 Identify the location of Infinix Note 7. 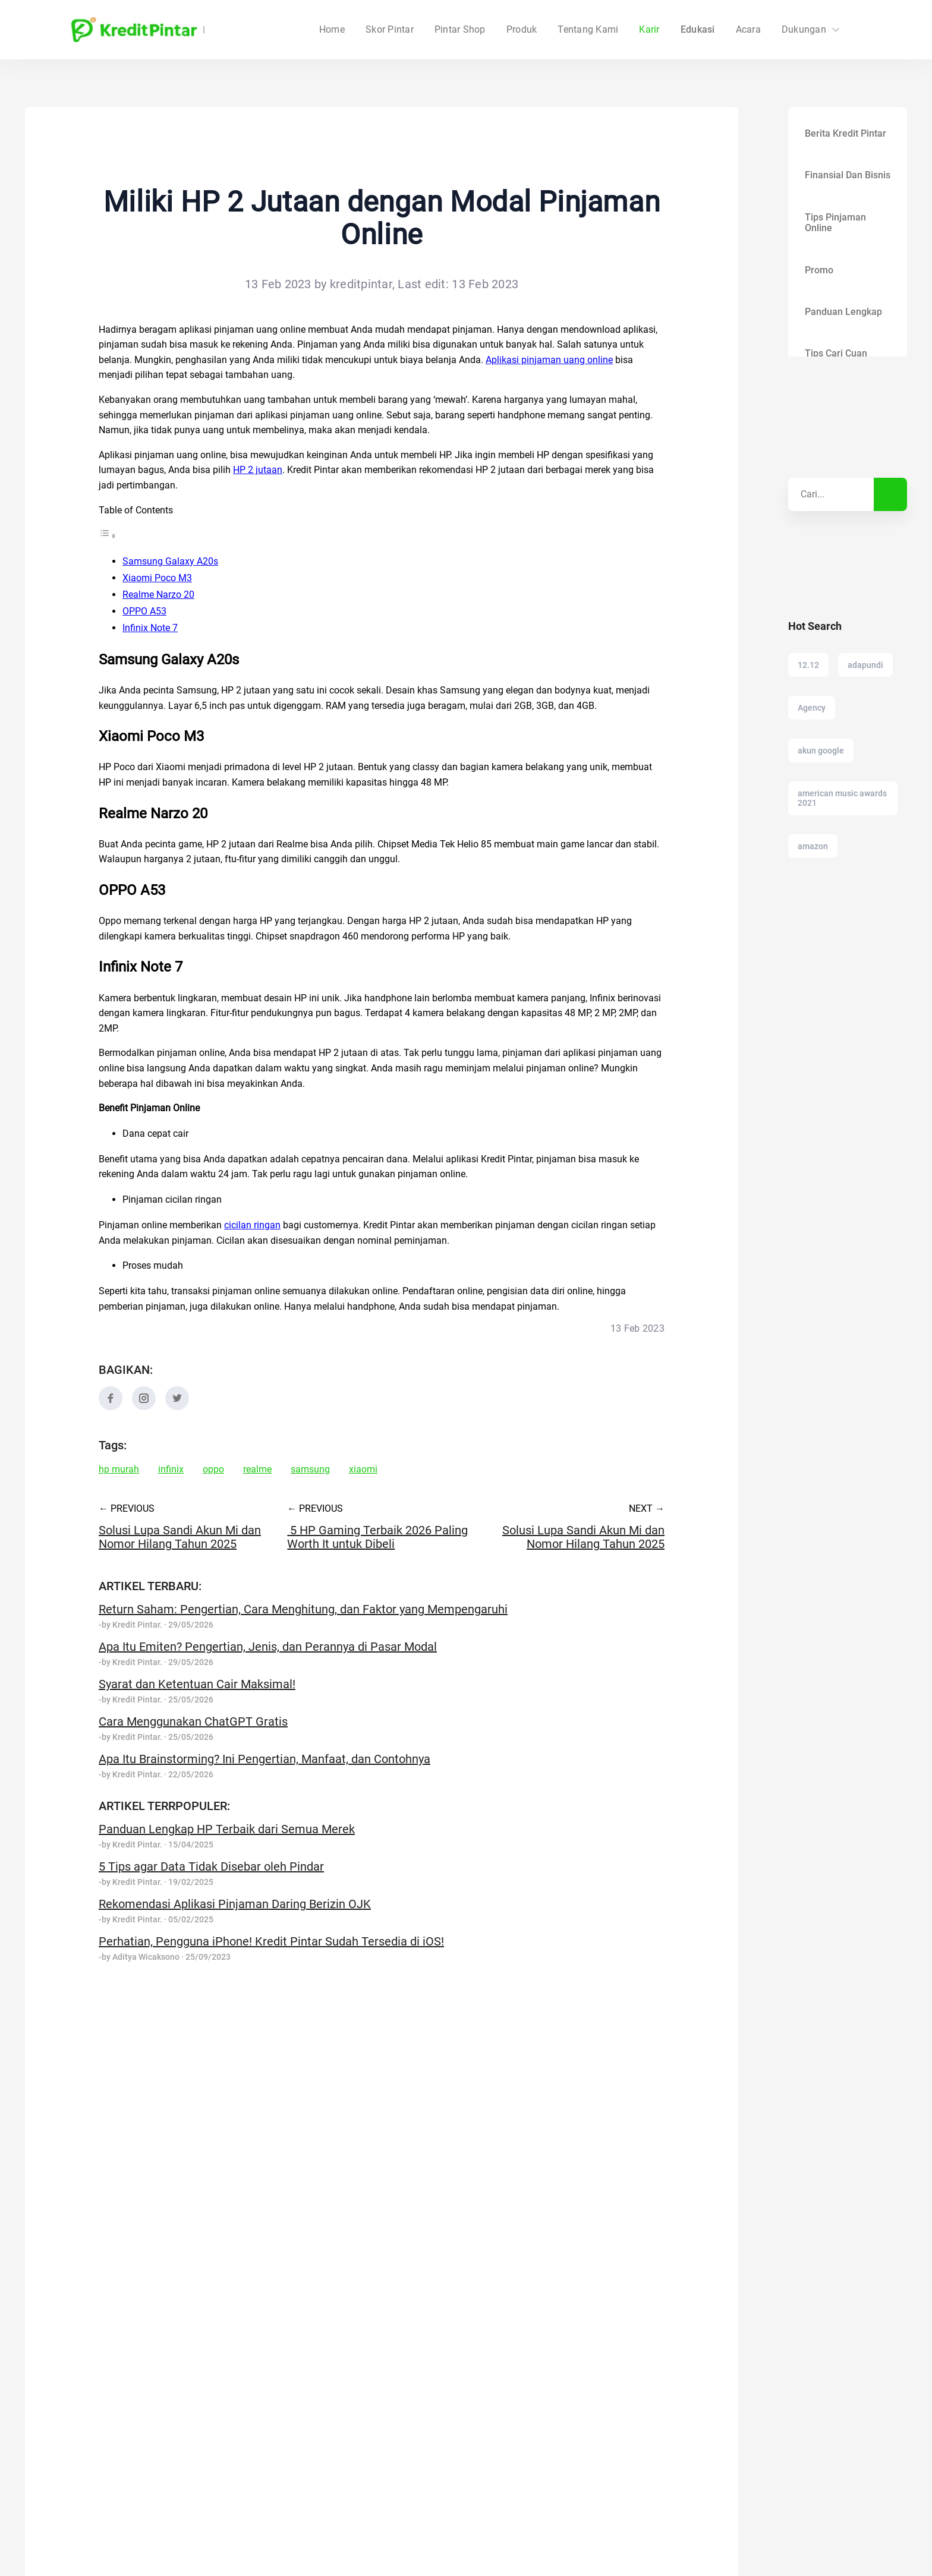
(150, 627).